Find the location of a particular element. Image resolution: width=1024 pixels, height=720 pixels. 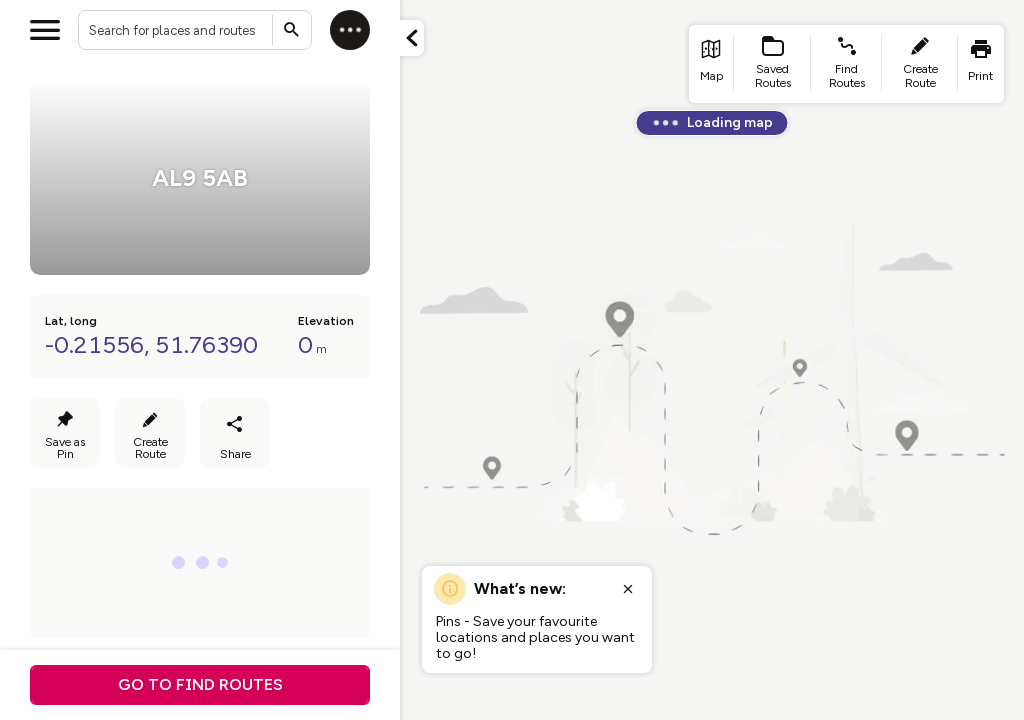

[Save as Pin] is located at coordinates (65, 433).